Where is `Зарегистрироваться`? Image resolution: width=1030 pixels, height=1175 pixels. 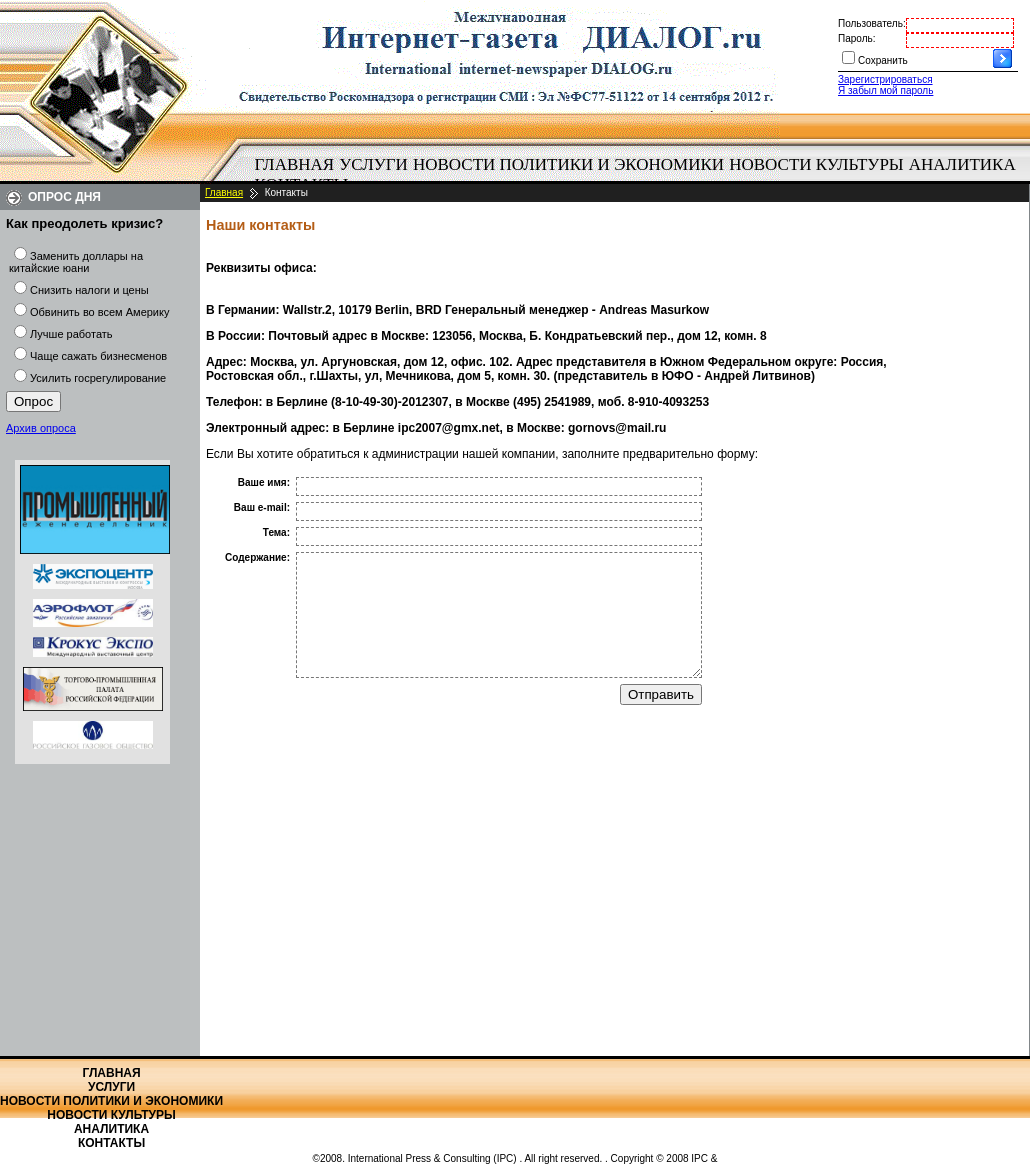 Зарегистрироваться is located at coordinates (885, 79).